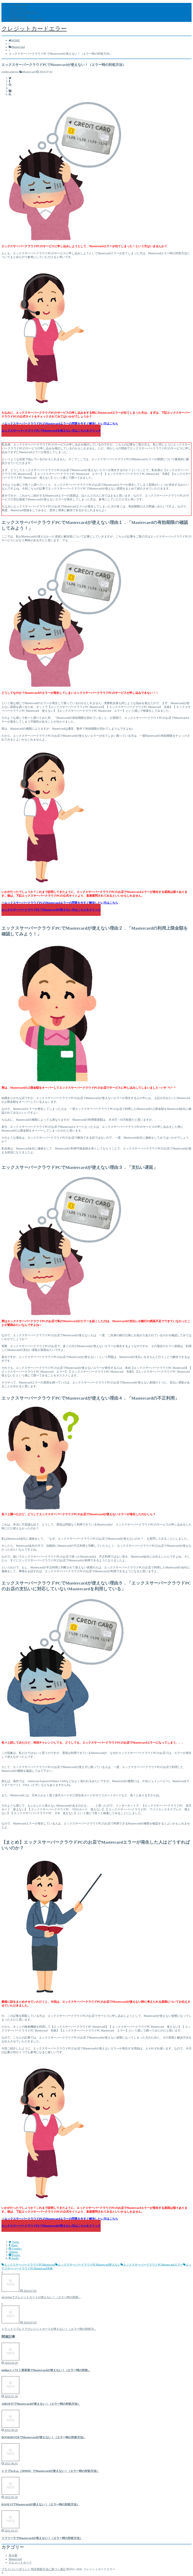 The width and height of the screenshot is (193, 2576). What do you see at coordinates (152, 2264) in the screenshot?
I see `エックスサーバークラウドPCMastercardエラー` at bounding box center [152, 2264].